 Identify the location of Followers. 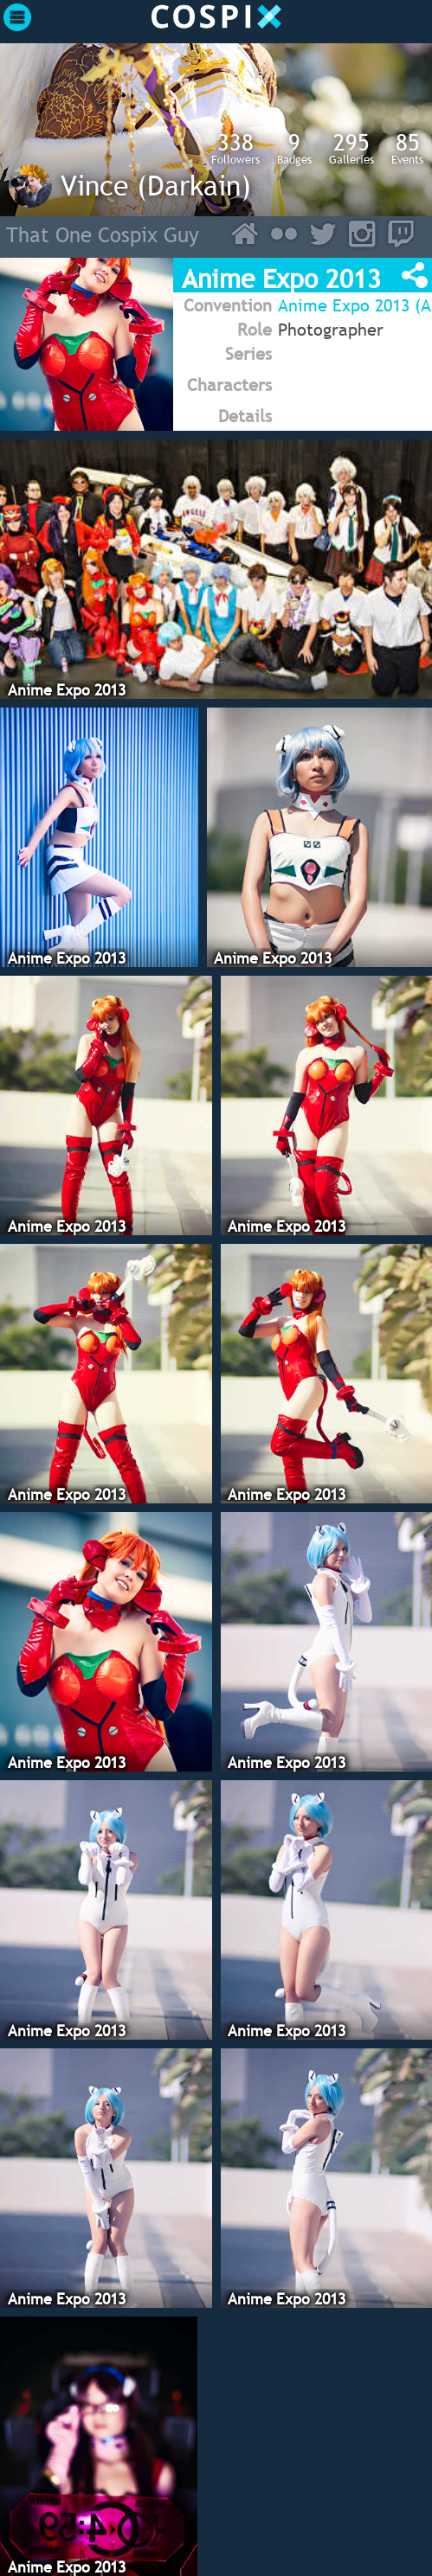
(235, 147).